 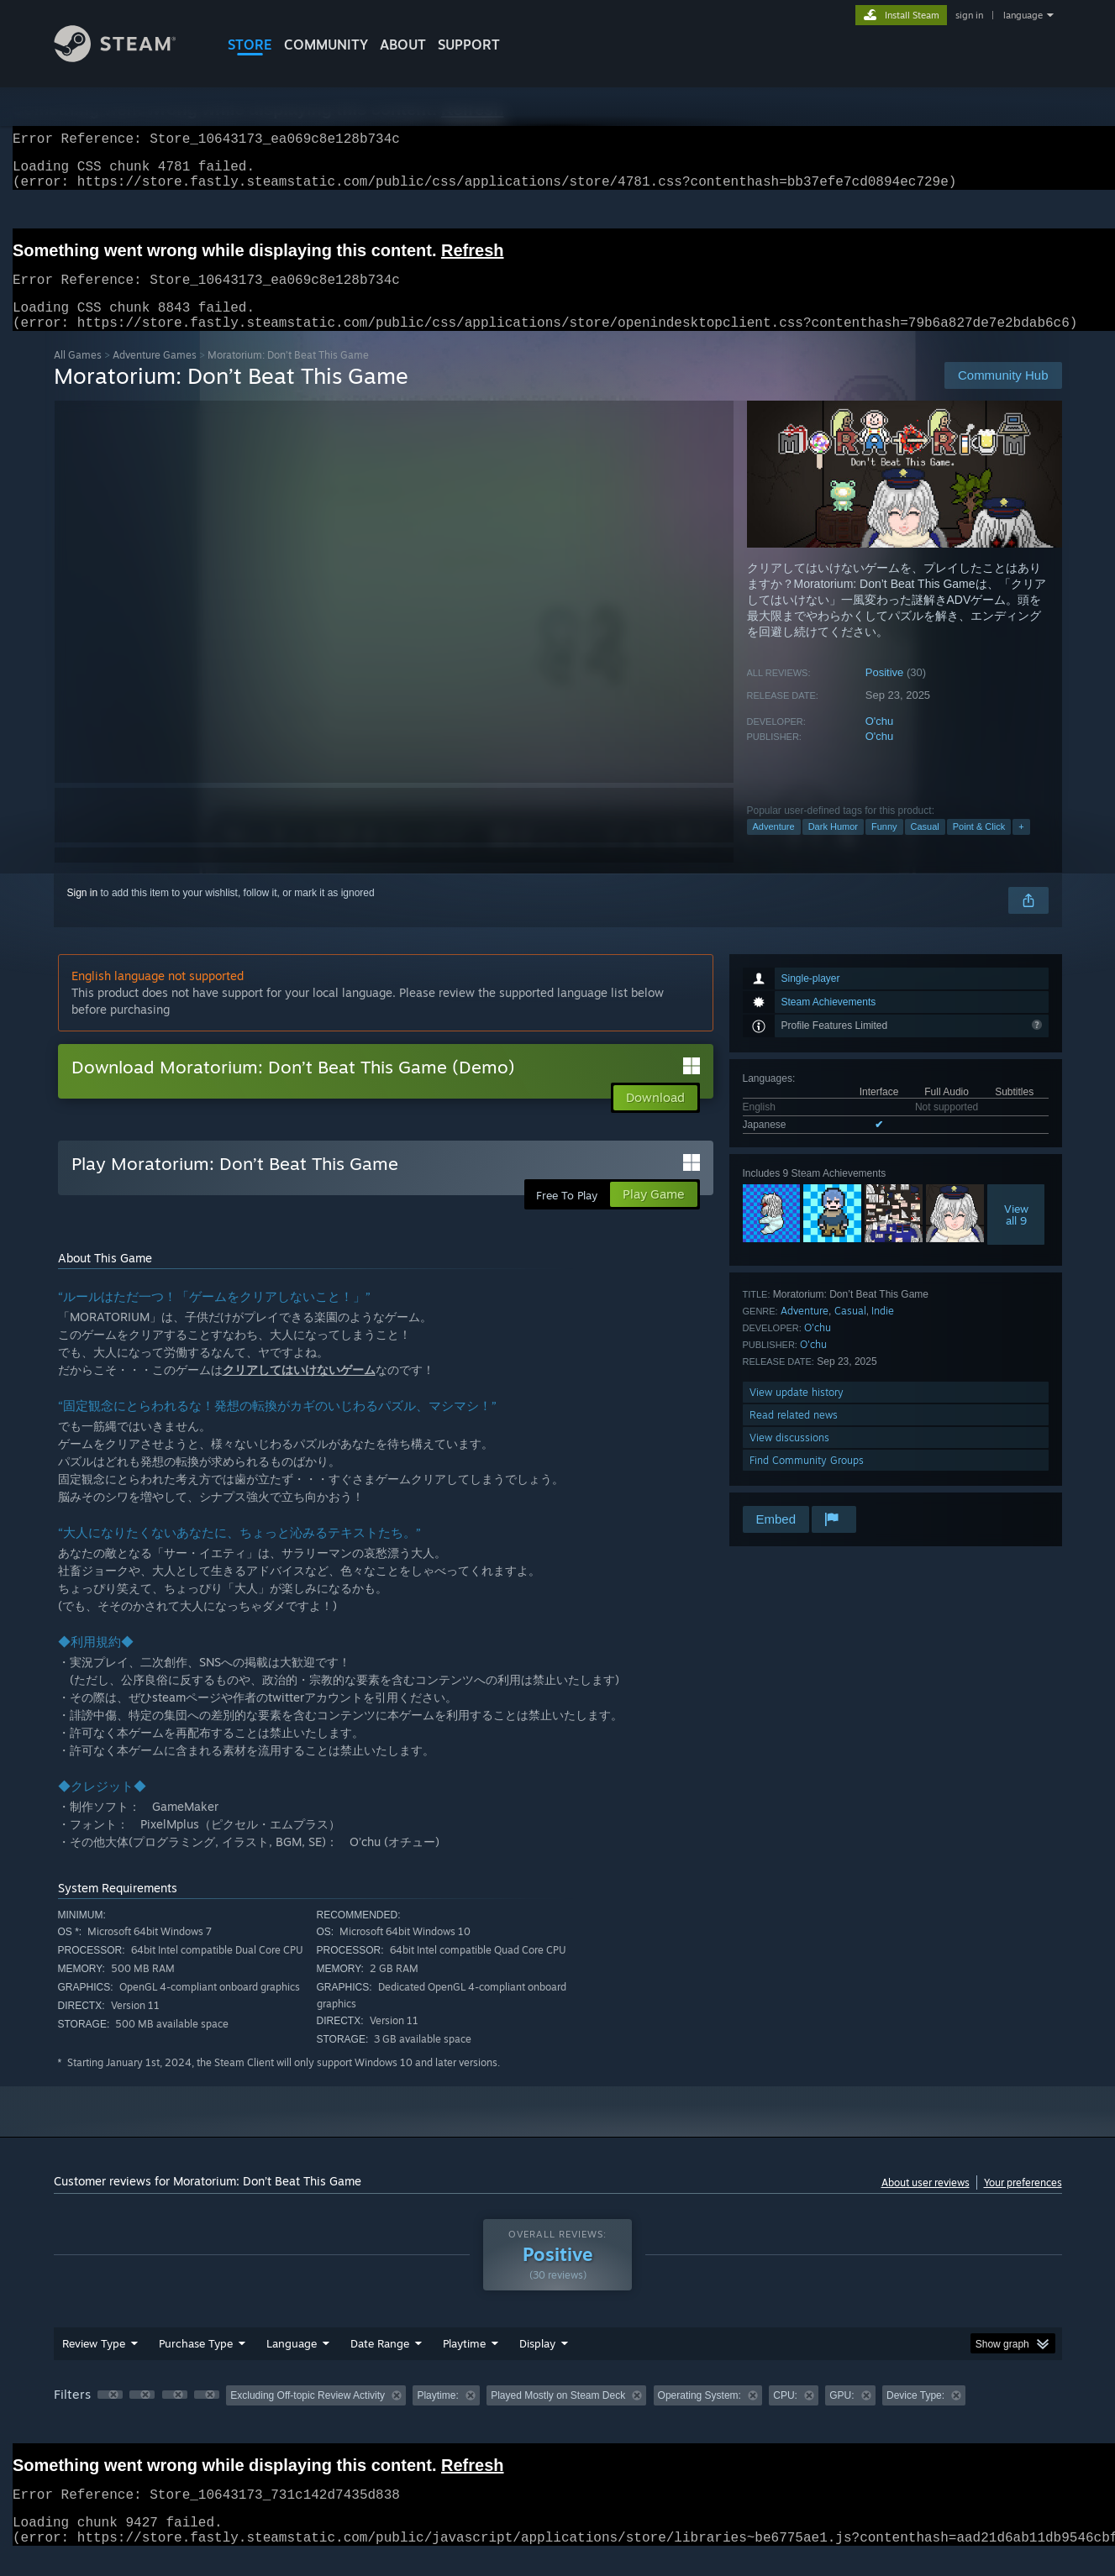 What do you see at coordinates (793, 1435) in the screenshot?
I see `Read related news` at bounding box center [793, 1435].